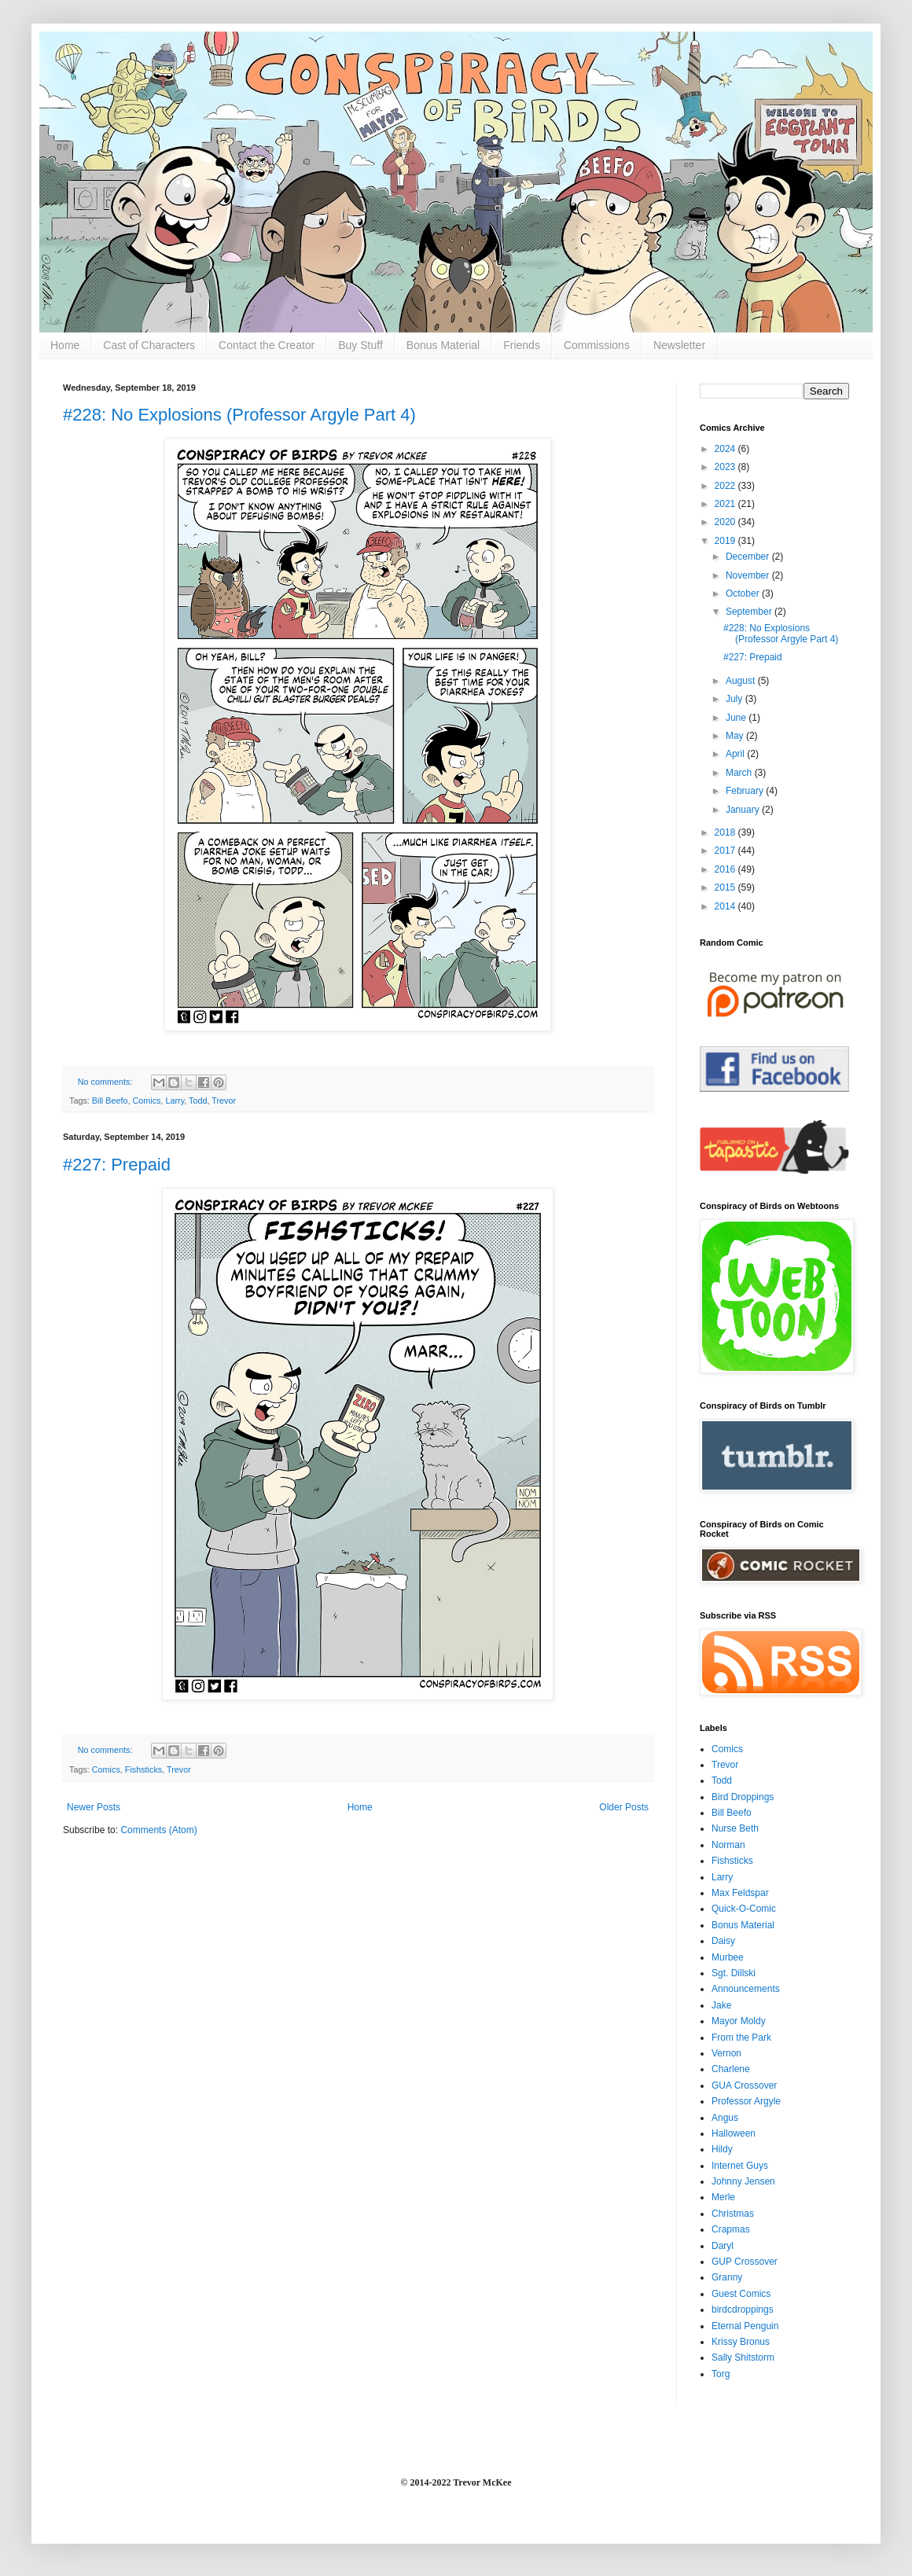  I want to click on Announcements, so click(746, 1988).